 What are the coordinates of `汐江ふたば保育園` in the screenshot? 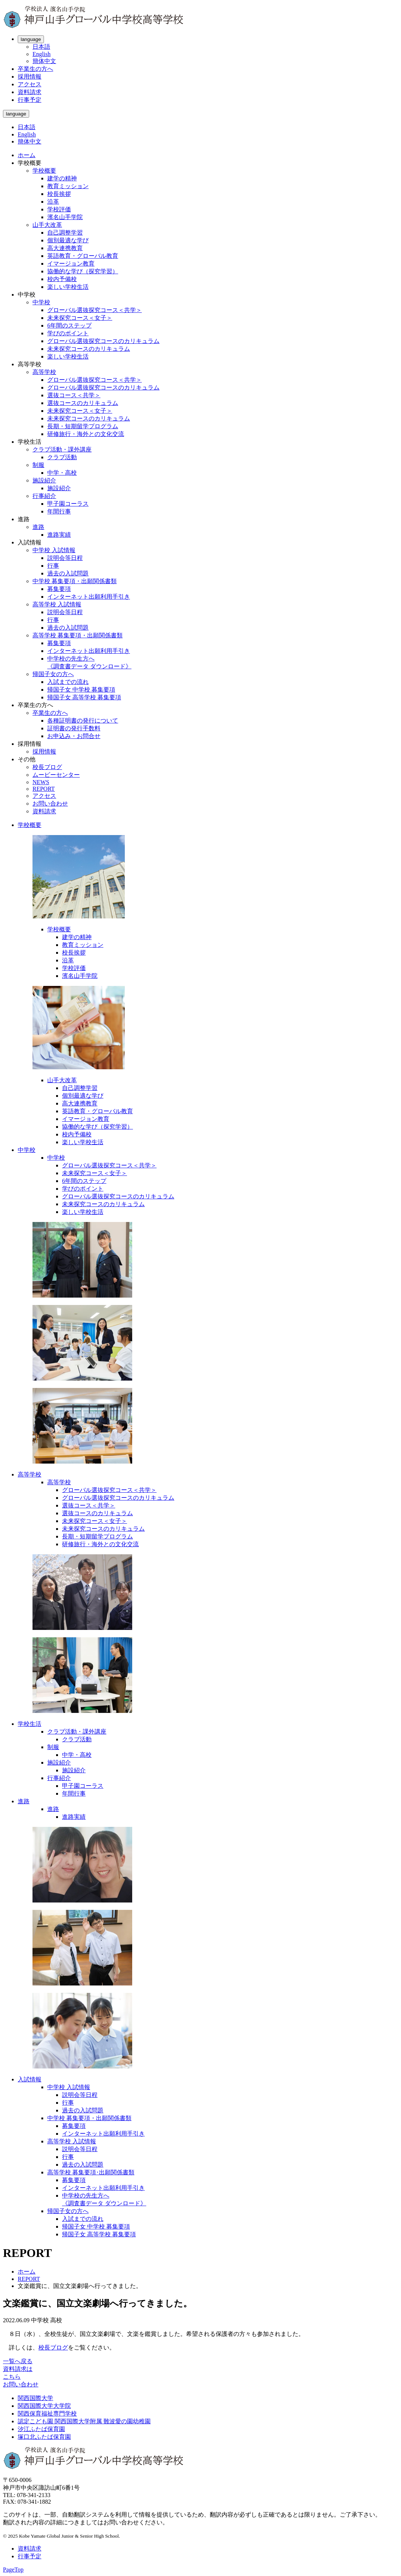 It's located at (41, 2429).